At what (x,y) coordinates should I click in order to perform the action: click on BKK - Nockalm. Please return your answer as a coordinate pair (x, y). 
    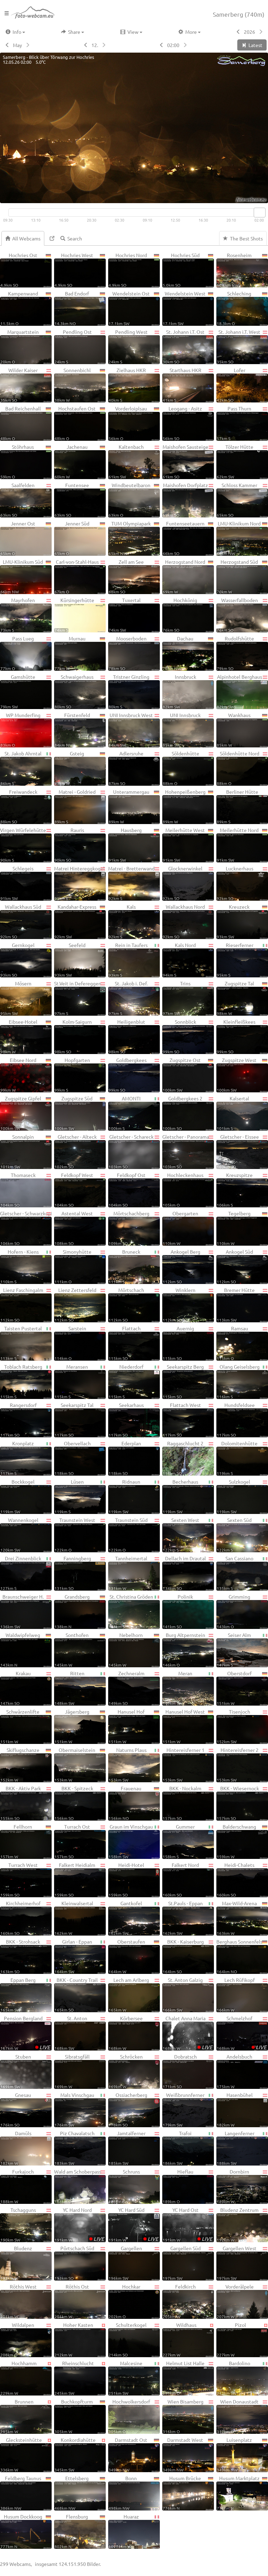
    Looking at the image, I should click on (188, 1803).